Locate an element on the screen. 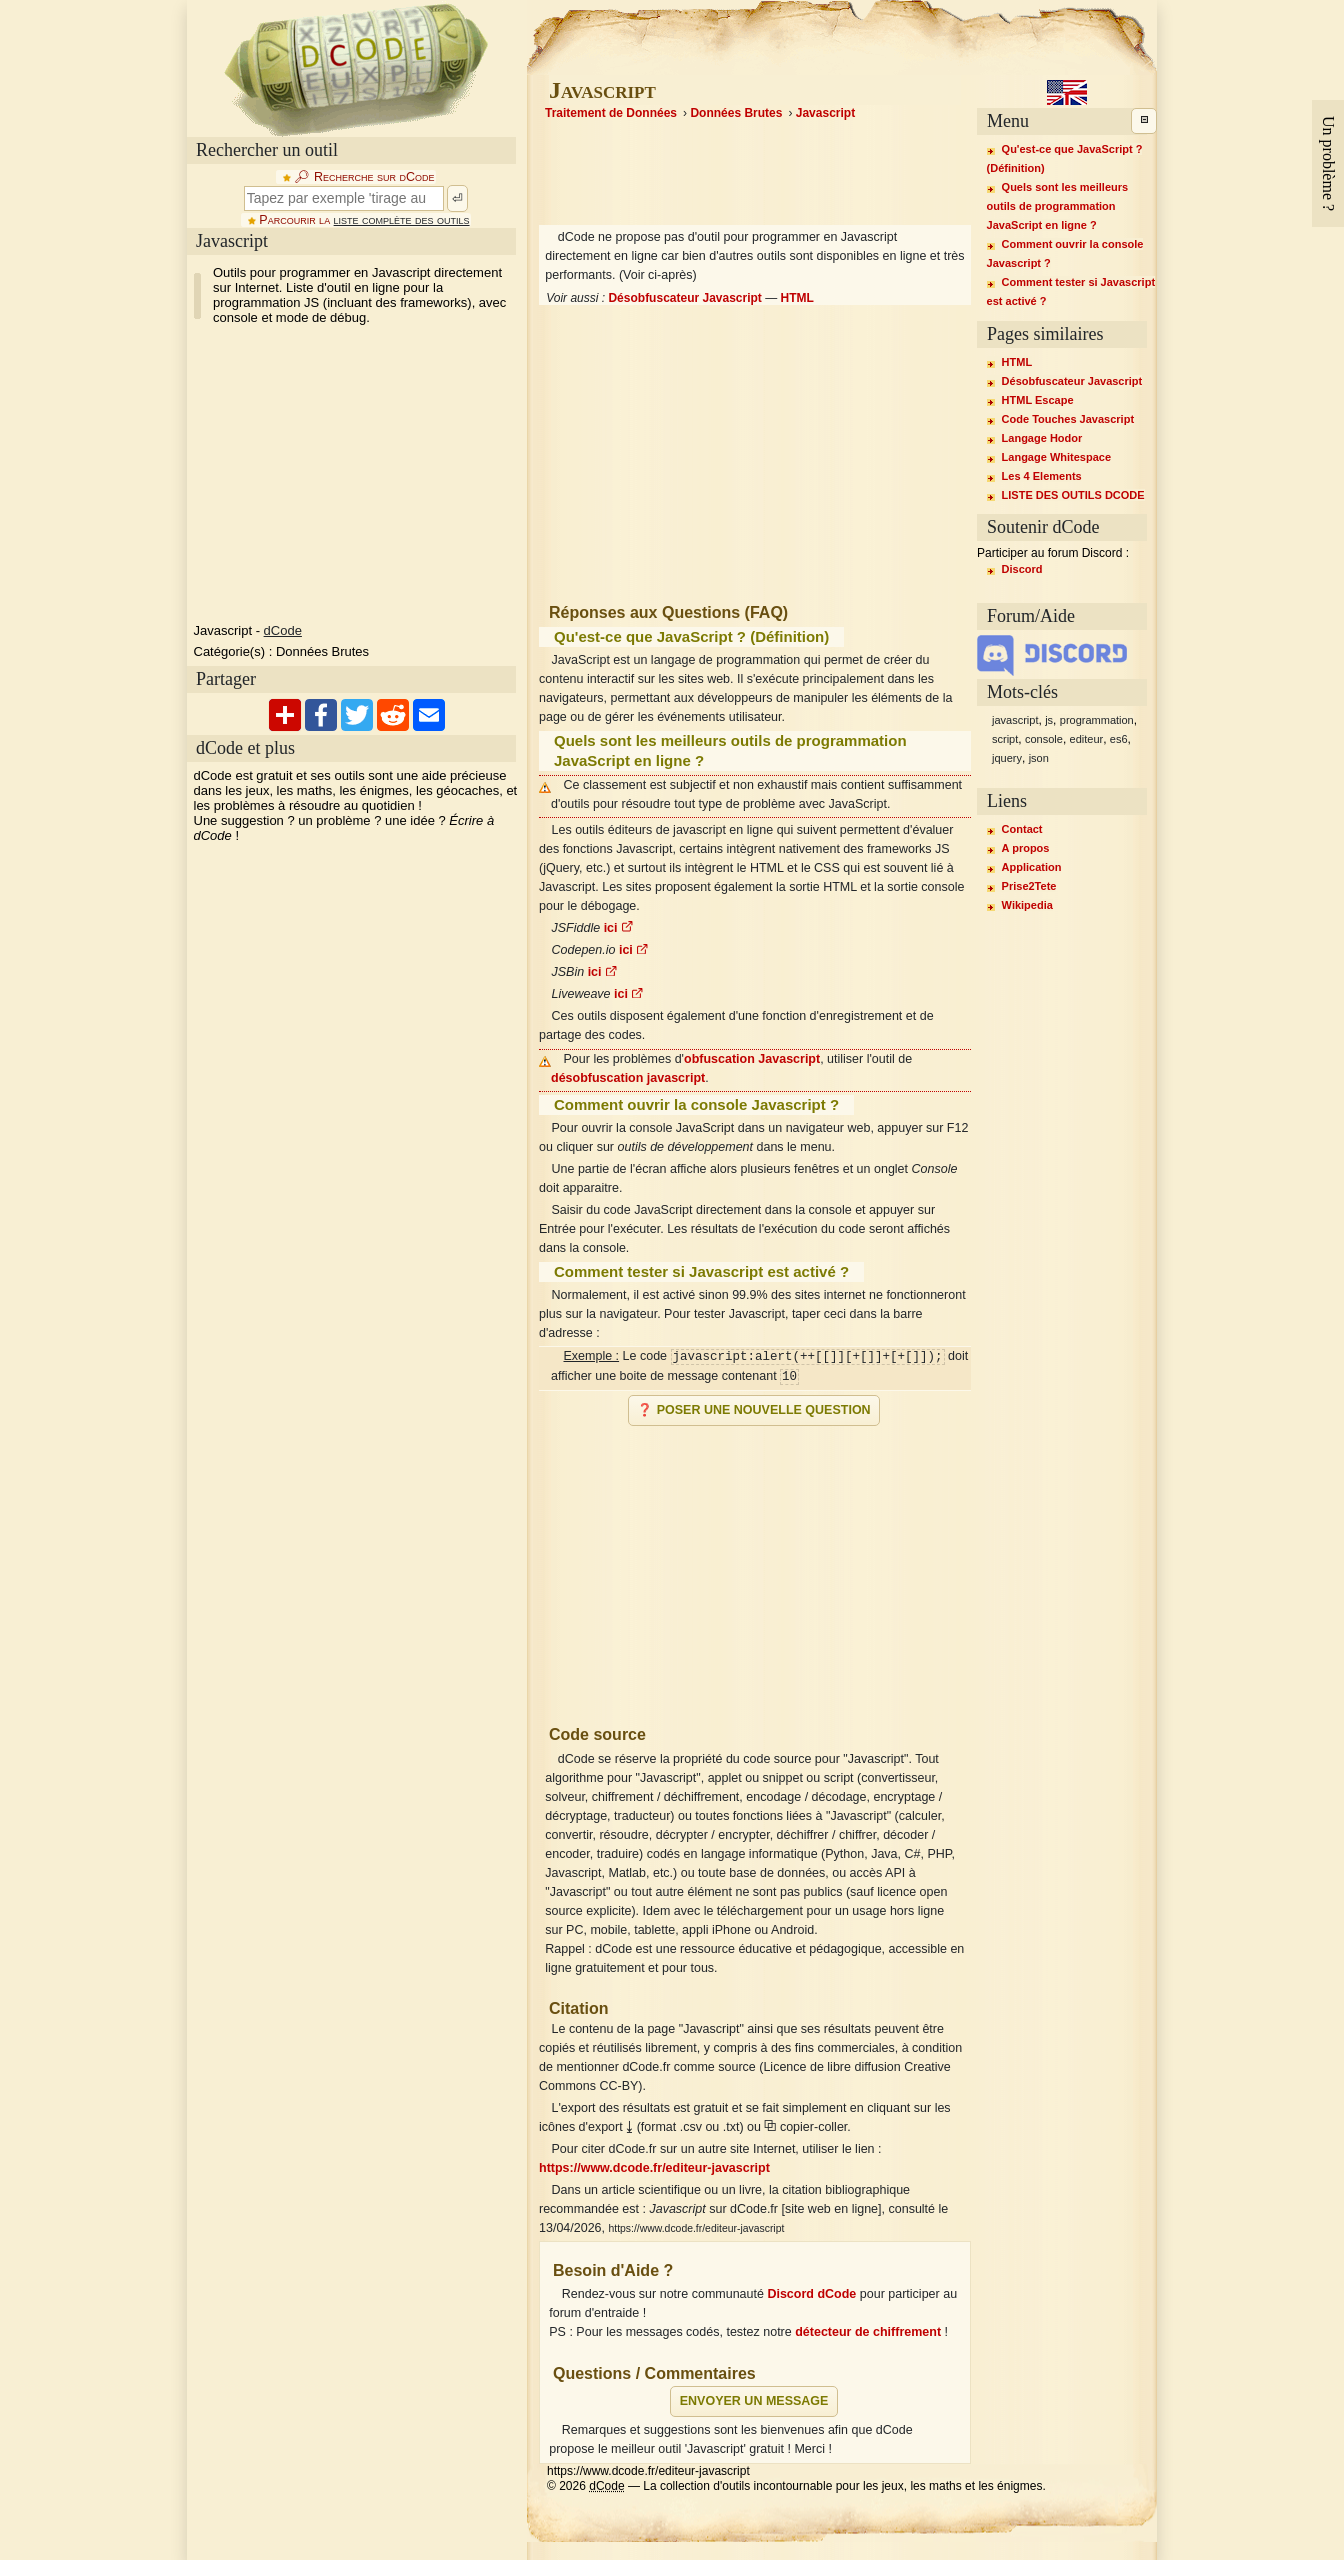  Quels sont les meilleurs outils de programmation JavaScript en ligne ? is located at coordinates (1058, 206).